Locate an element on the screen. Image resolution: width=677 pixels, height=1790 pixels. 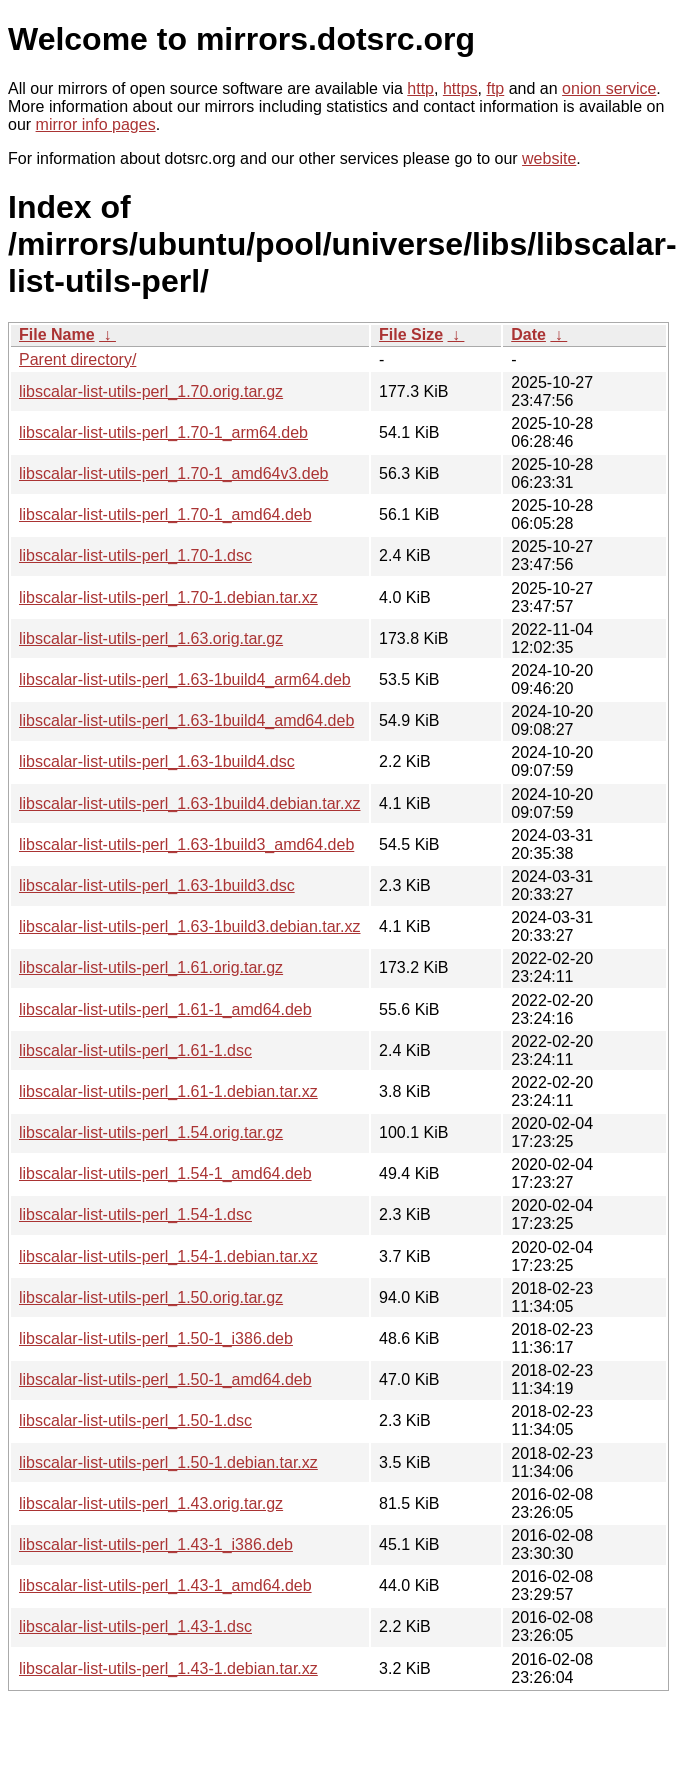
libscalar-list-utils-perl_1.50-1.dsc is located at coordinates (135, 1420).